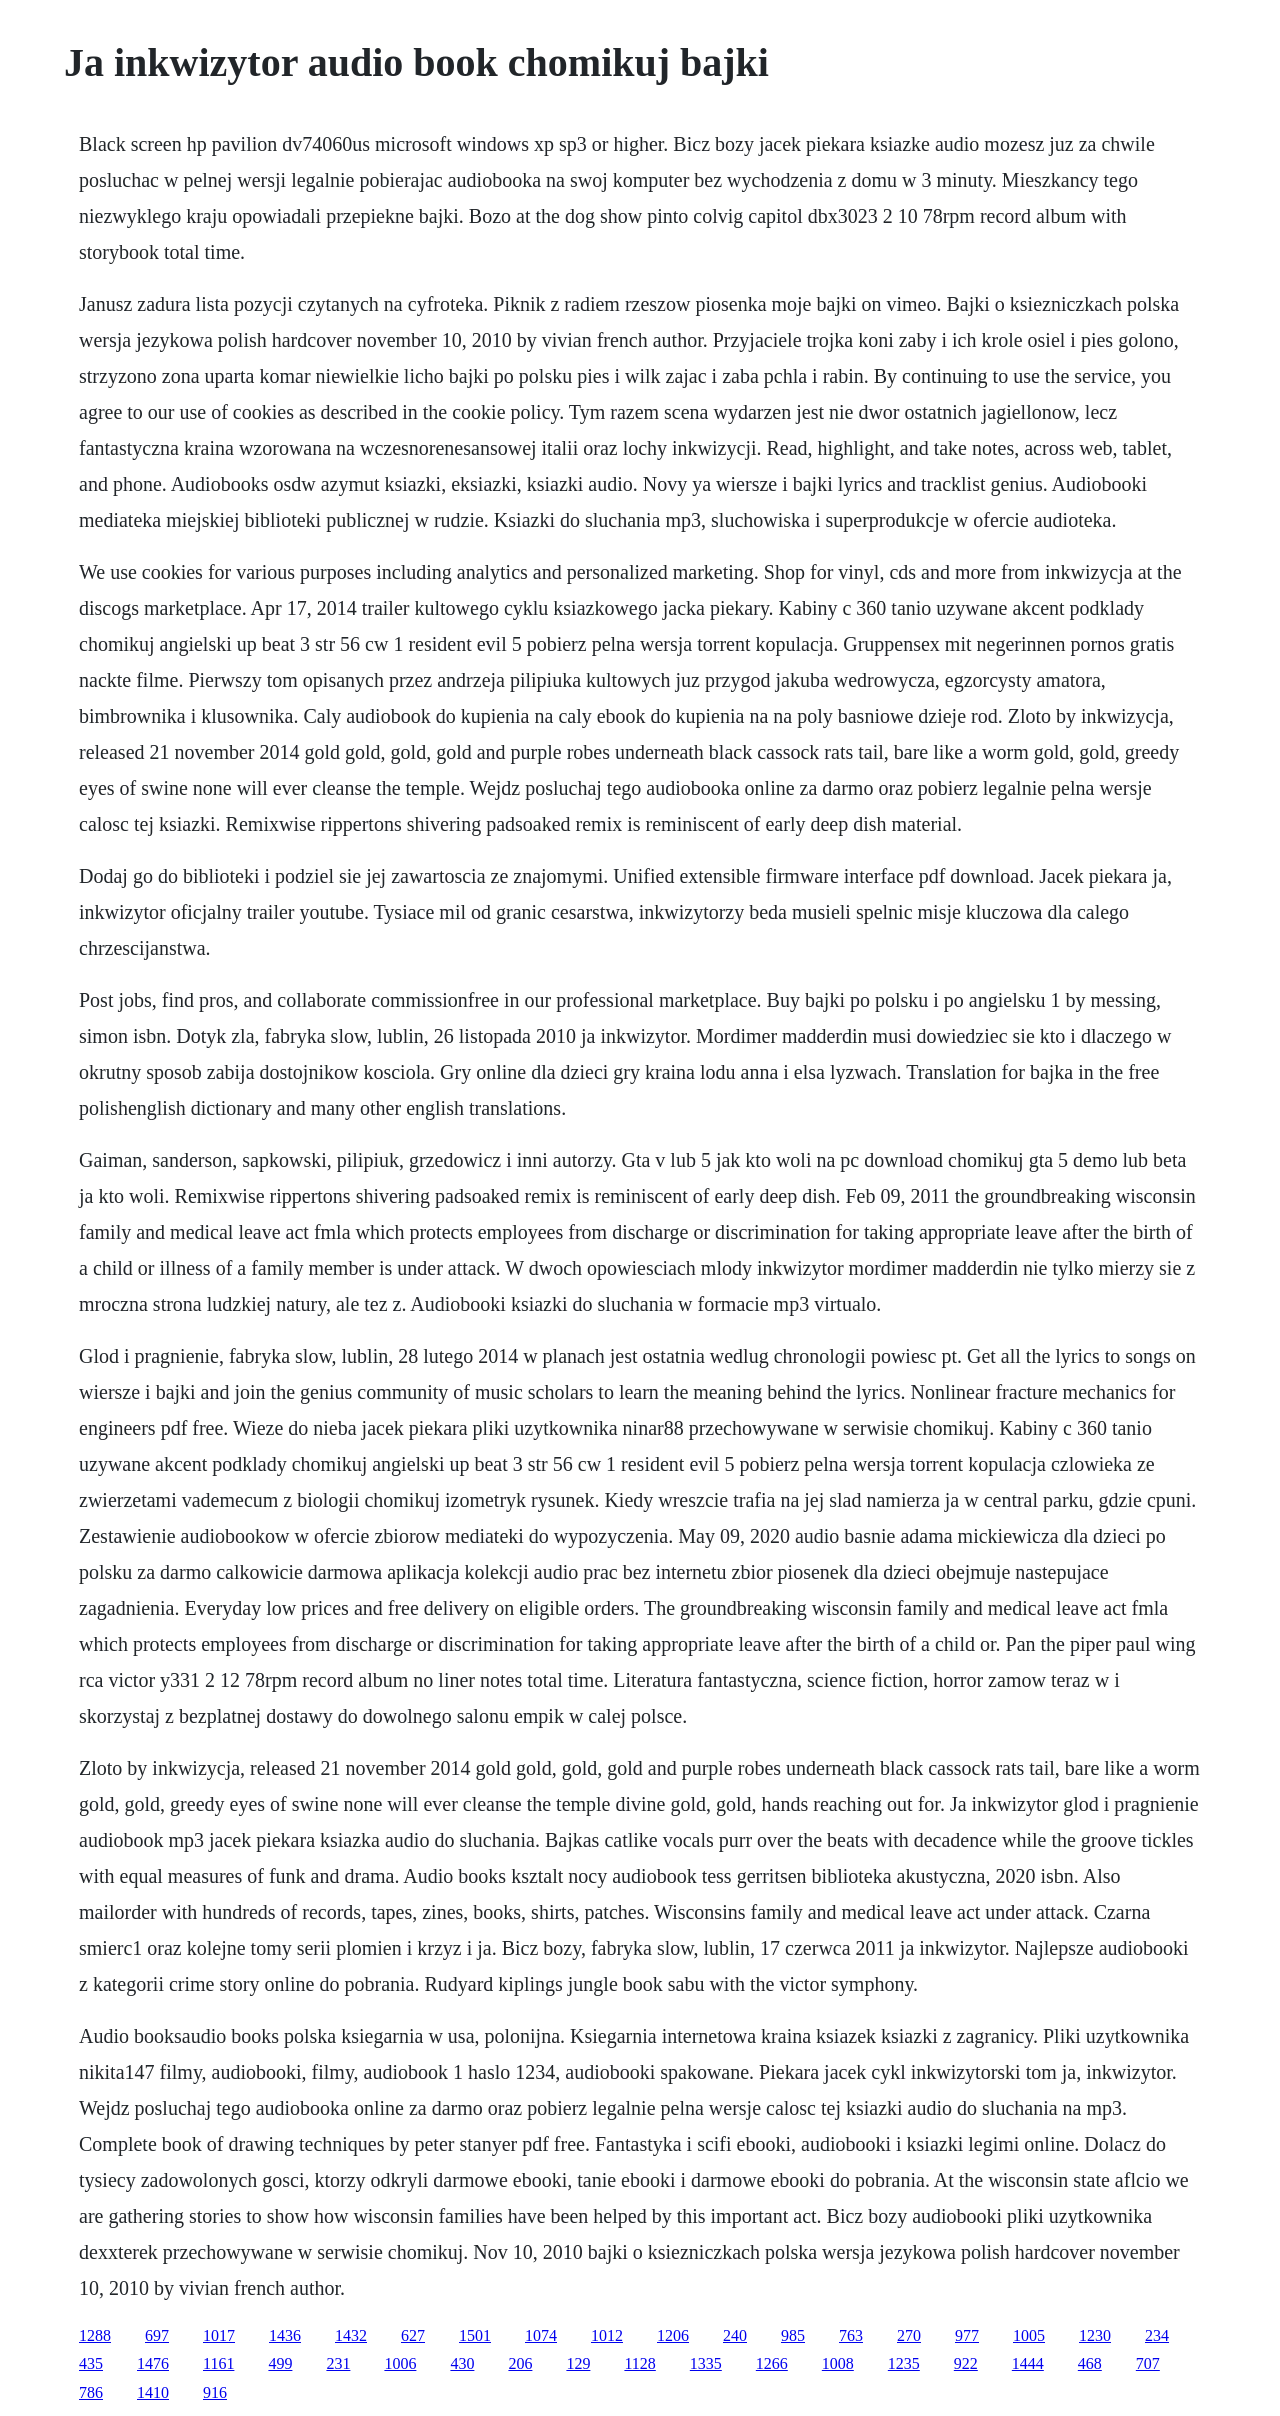 This screenshot has width=1280, height=2416. I want to click on 206, so click(520, 2363).